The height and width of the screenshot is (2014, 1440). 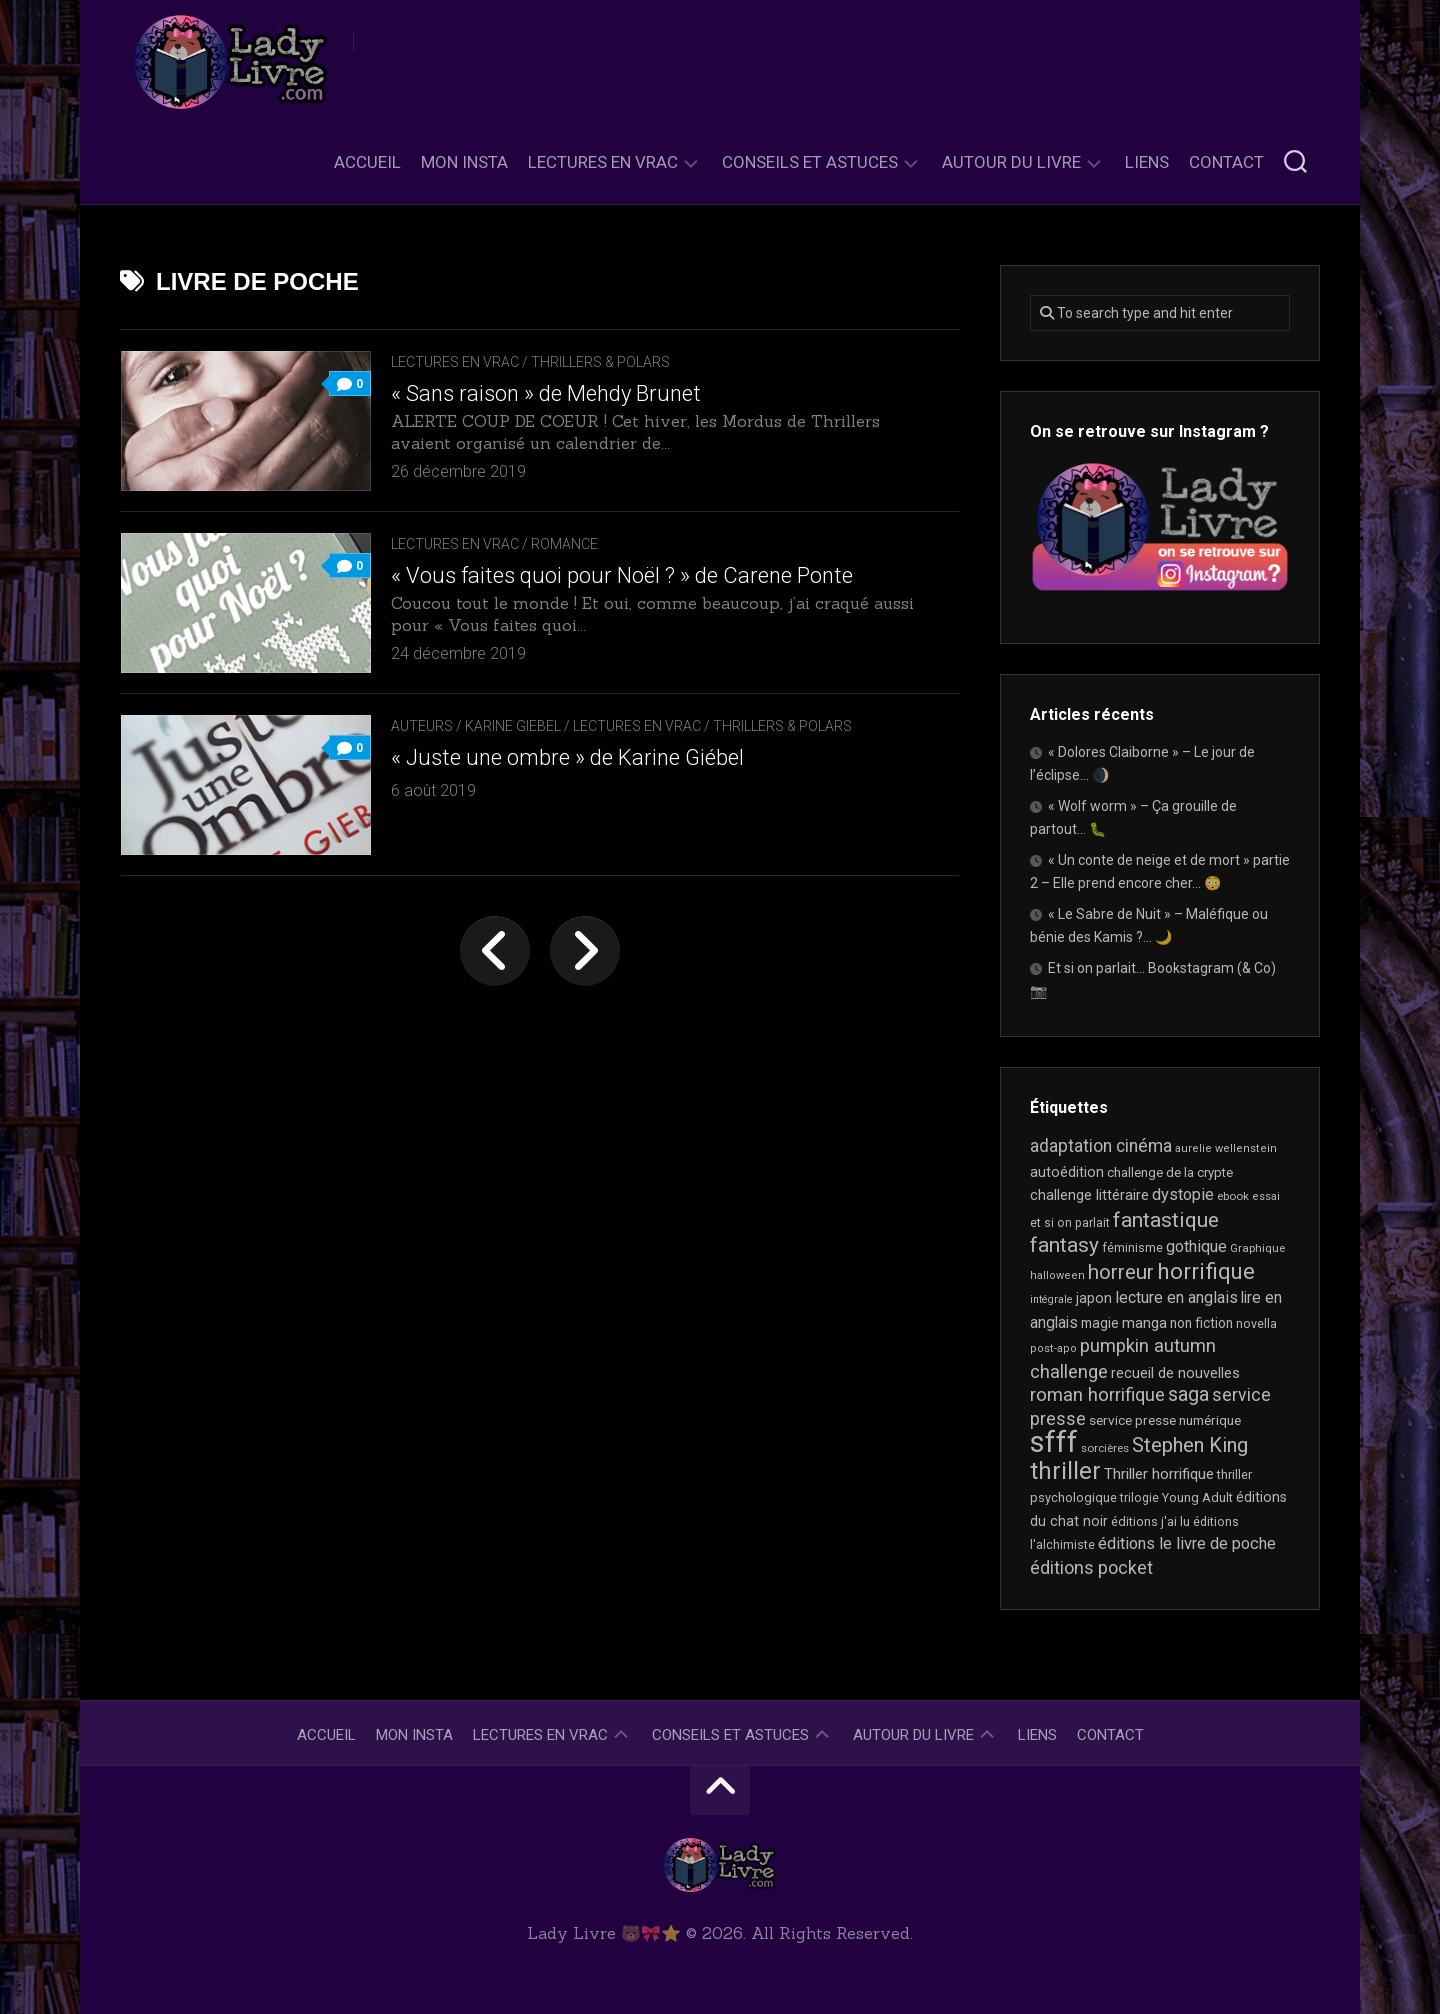 I want to click on Accueil, so click(x=367, y=162).